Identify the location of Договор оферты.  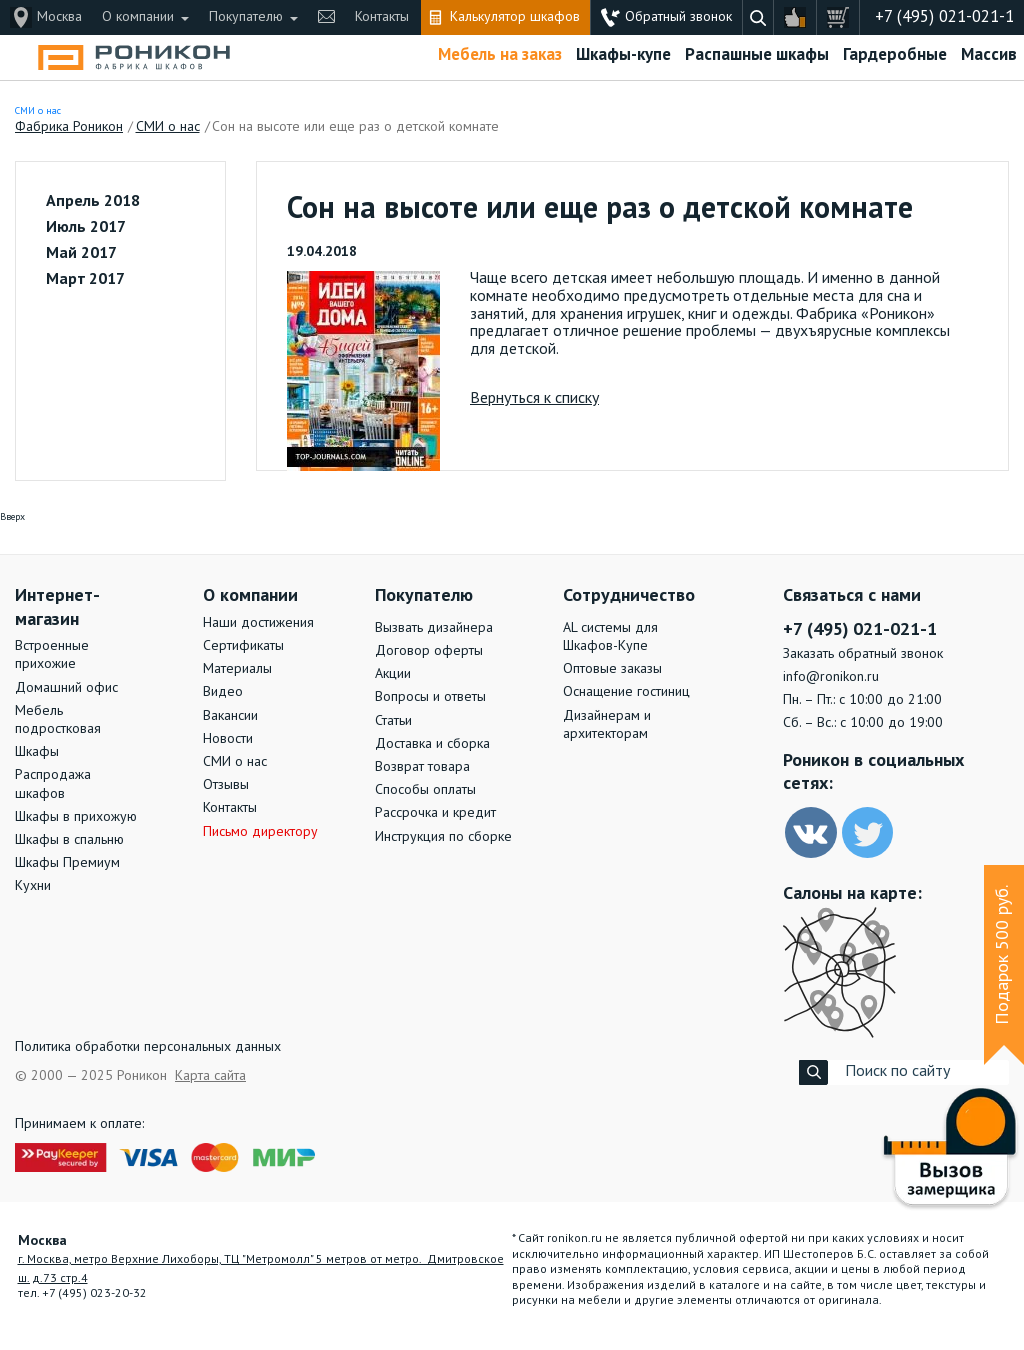
(429, 651).